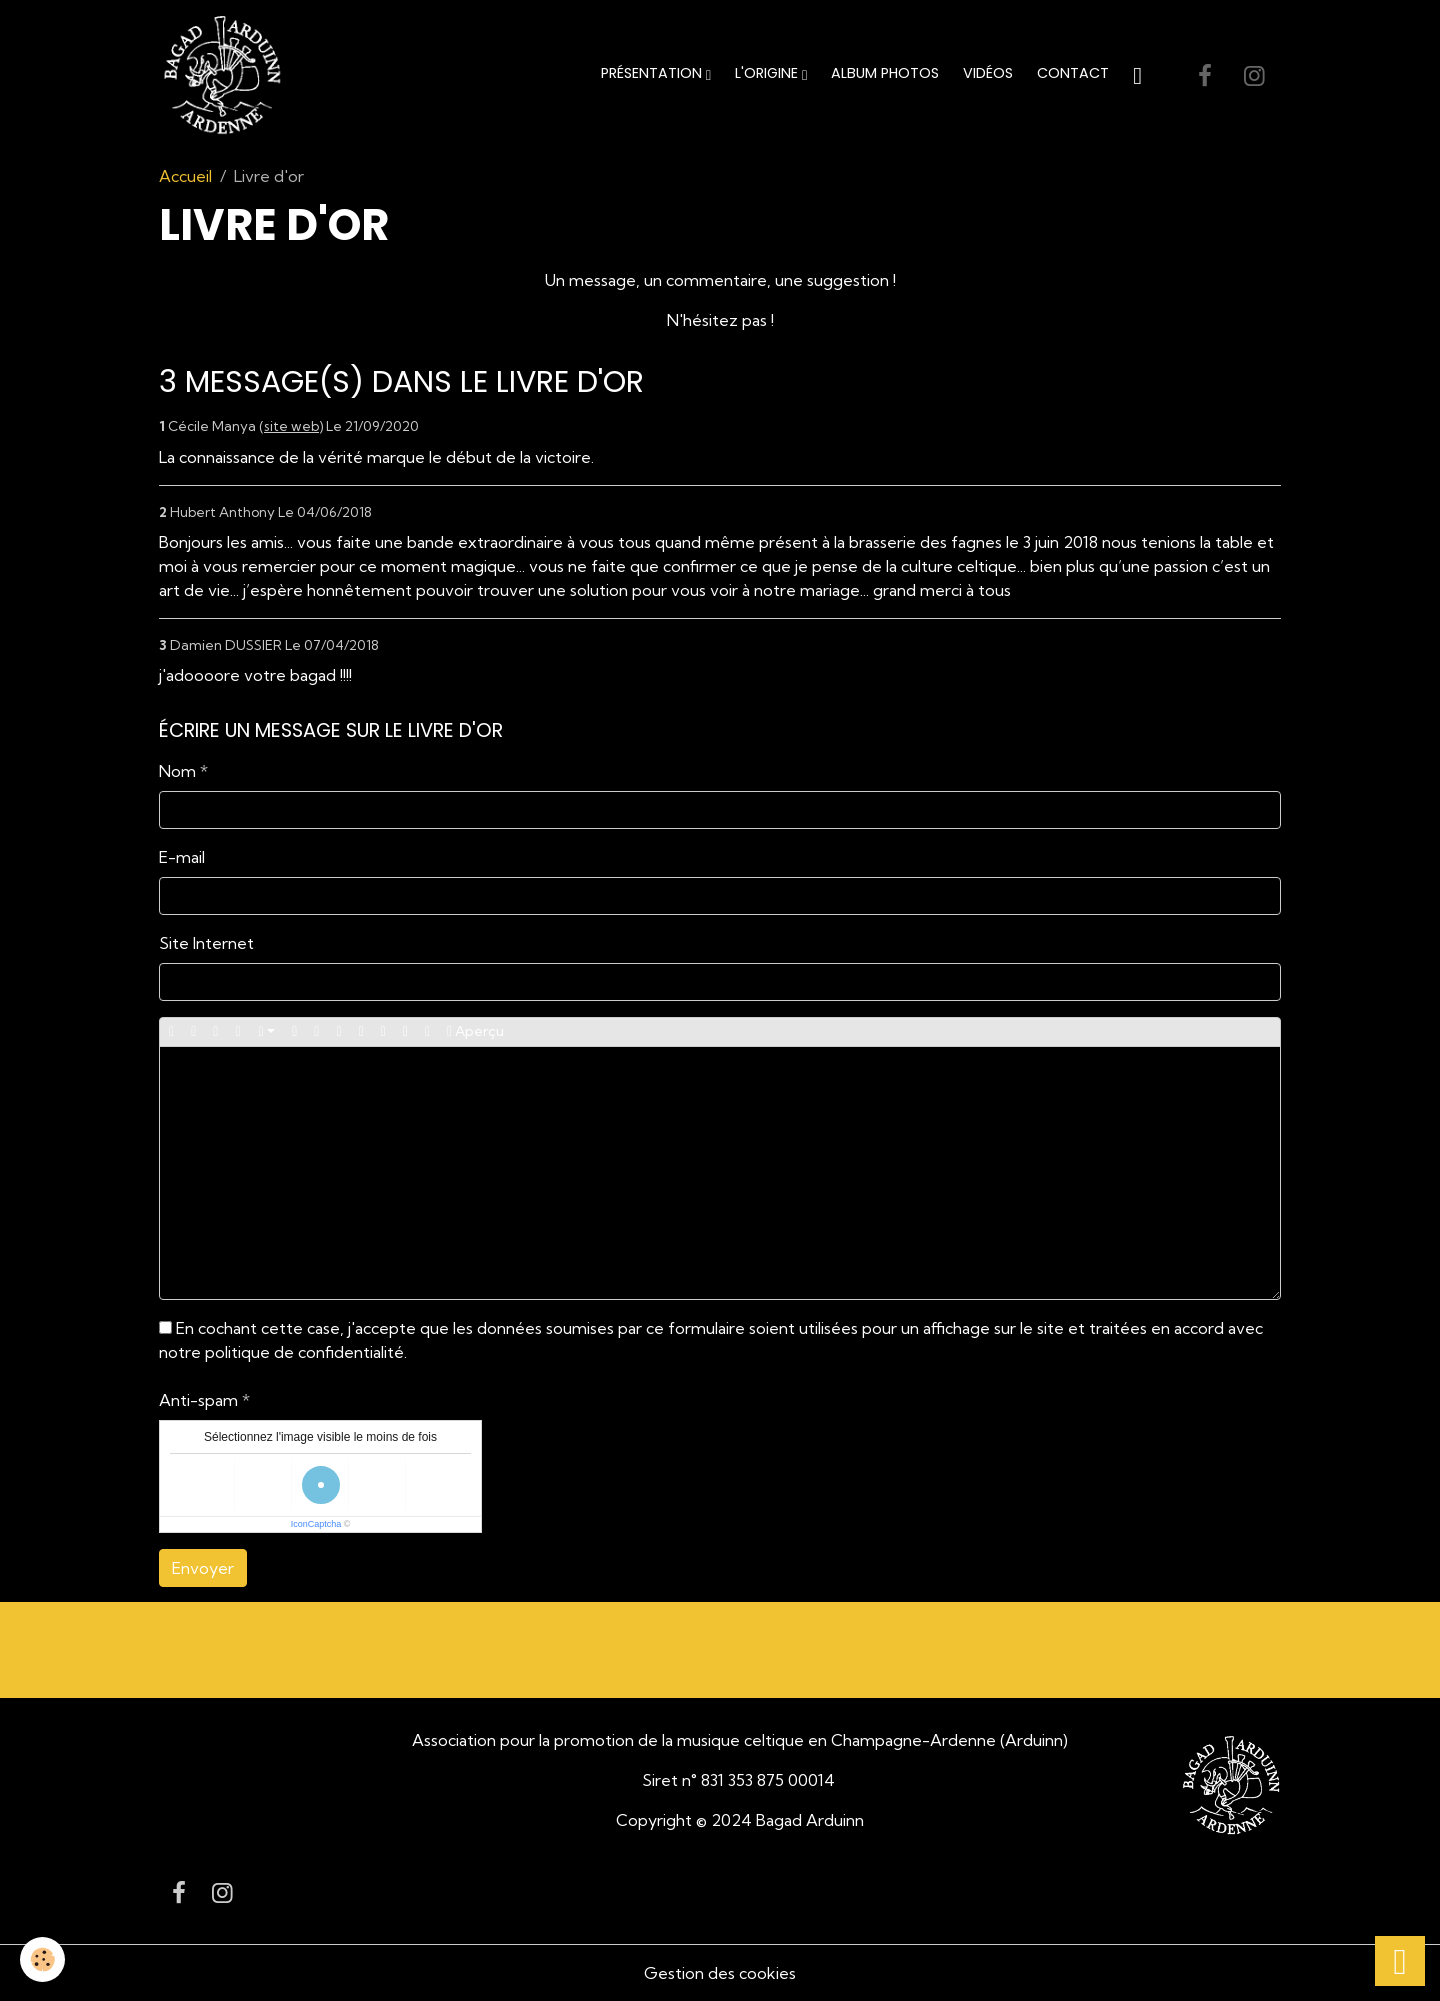 This screenshot has width=1440, height=2001. Describe the element at coordinates (226, 76) in the screenshot. I see `[brand]` at that location.